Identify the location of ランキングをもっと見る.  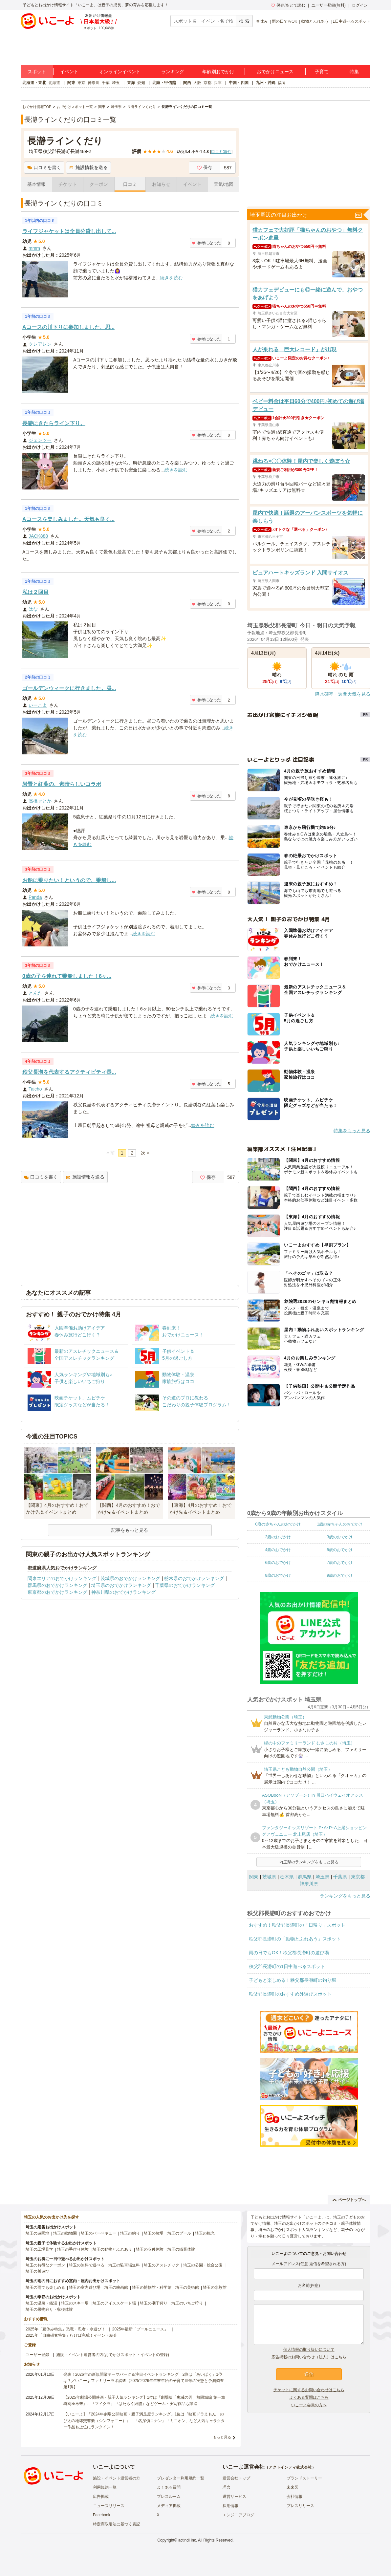
(345, 1895).